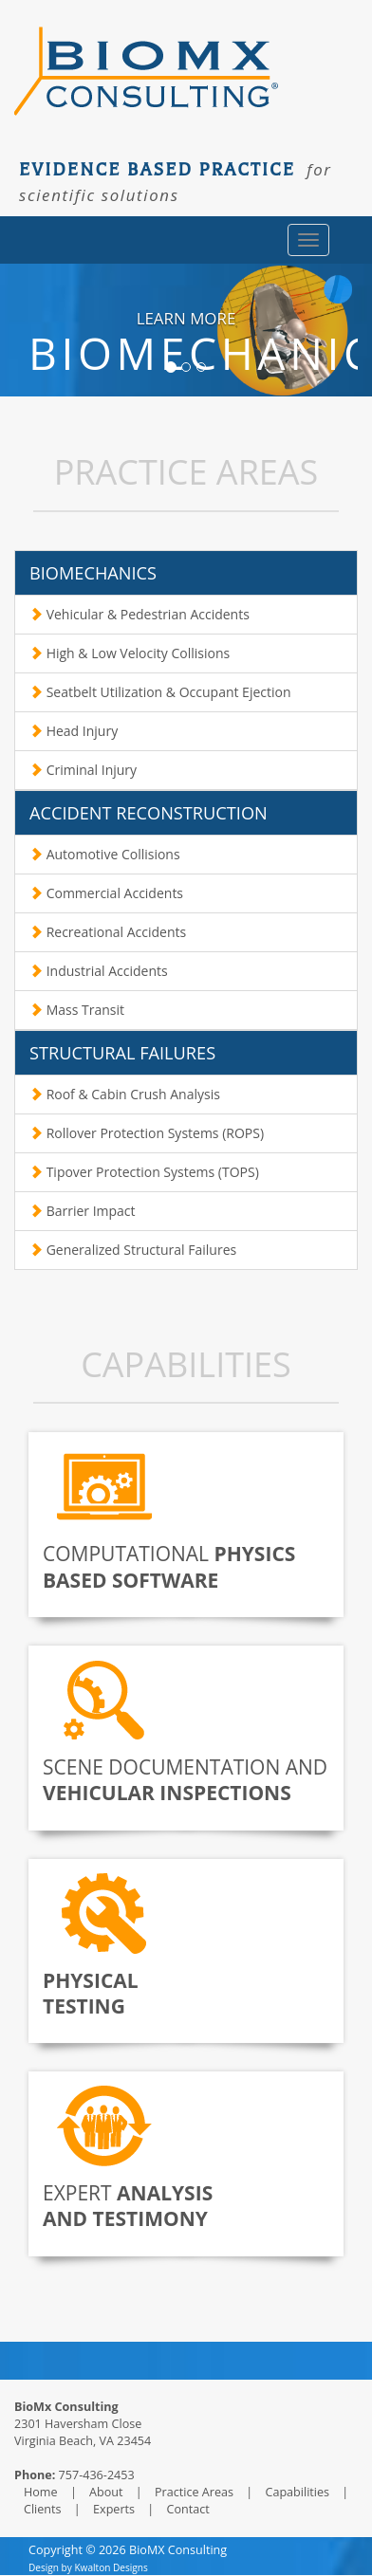  What do you see at coordinates (93, 572) in the screenshot?
I see `BIOMECHANICS` at bounding box center [93, 572].